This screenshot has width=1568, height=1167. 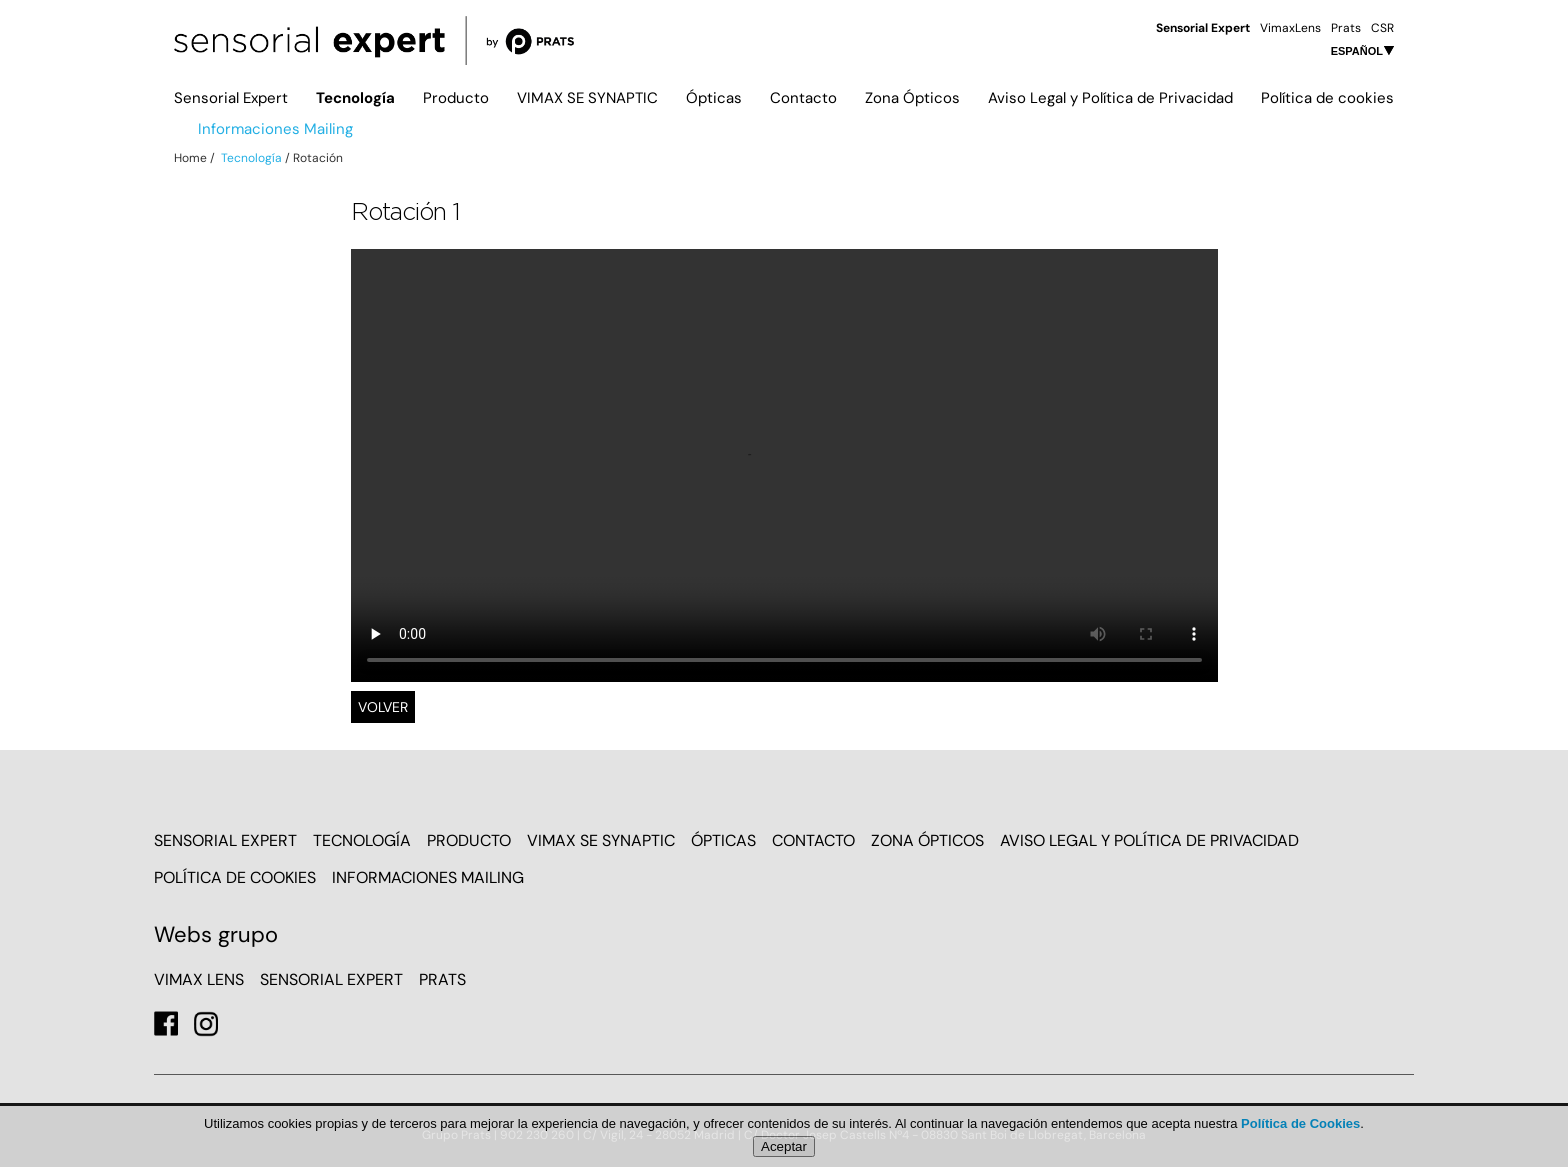 I want to click on Aviso Legal y Política de Privacidad, so click(x=1110, y=98).